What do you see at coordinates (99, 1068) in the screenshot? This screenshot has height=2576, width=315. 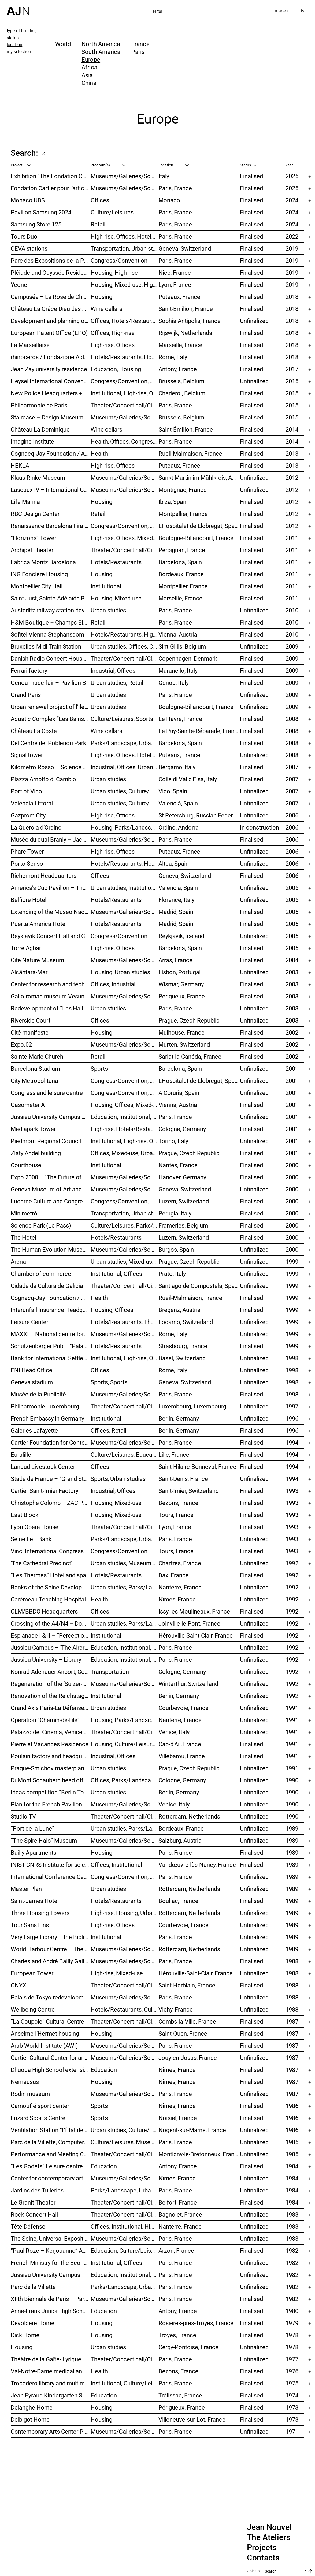 I see `Sports` at bounding box center [99, 1068].